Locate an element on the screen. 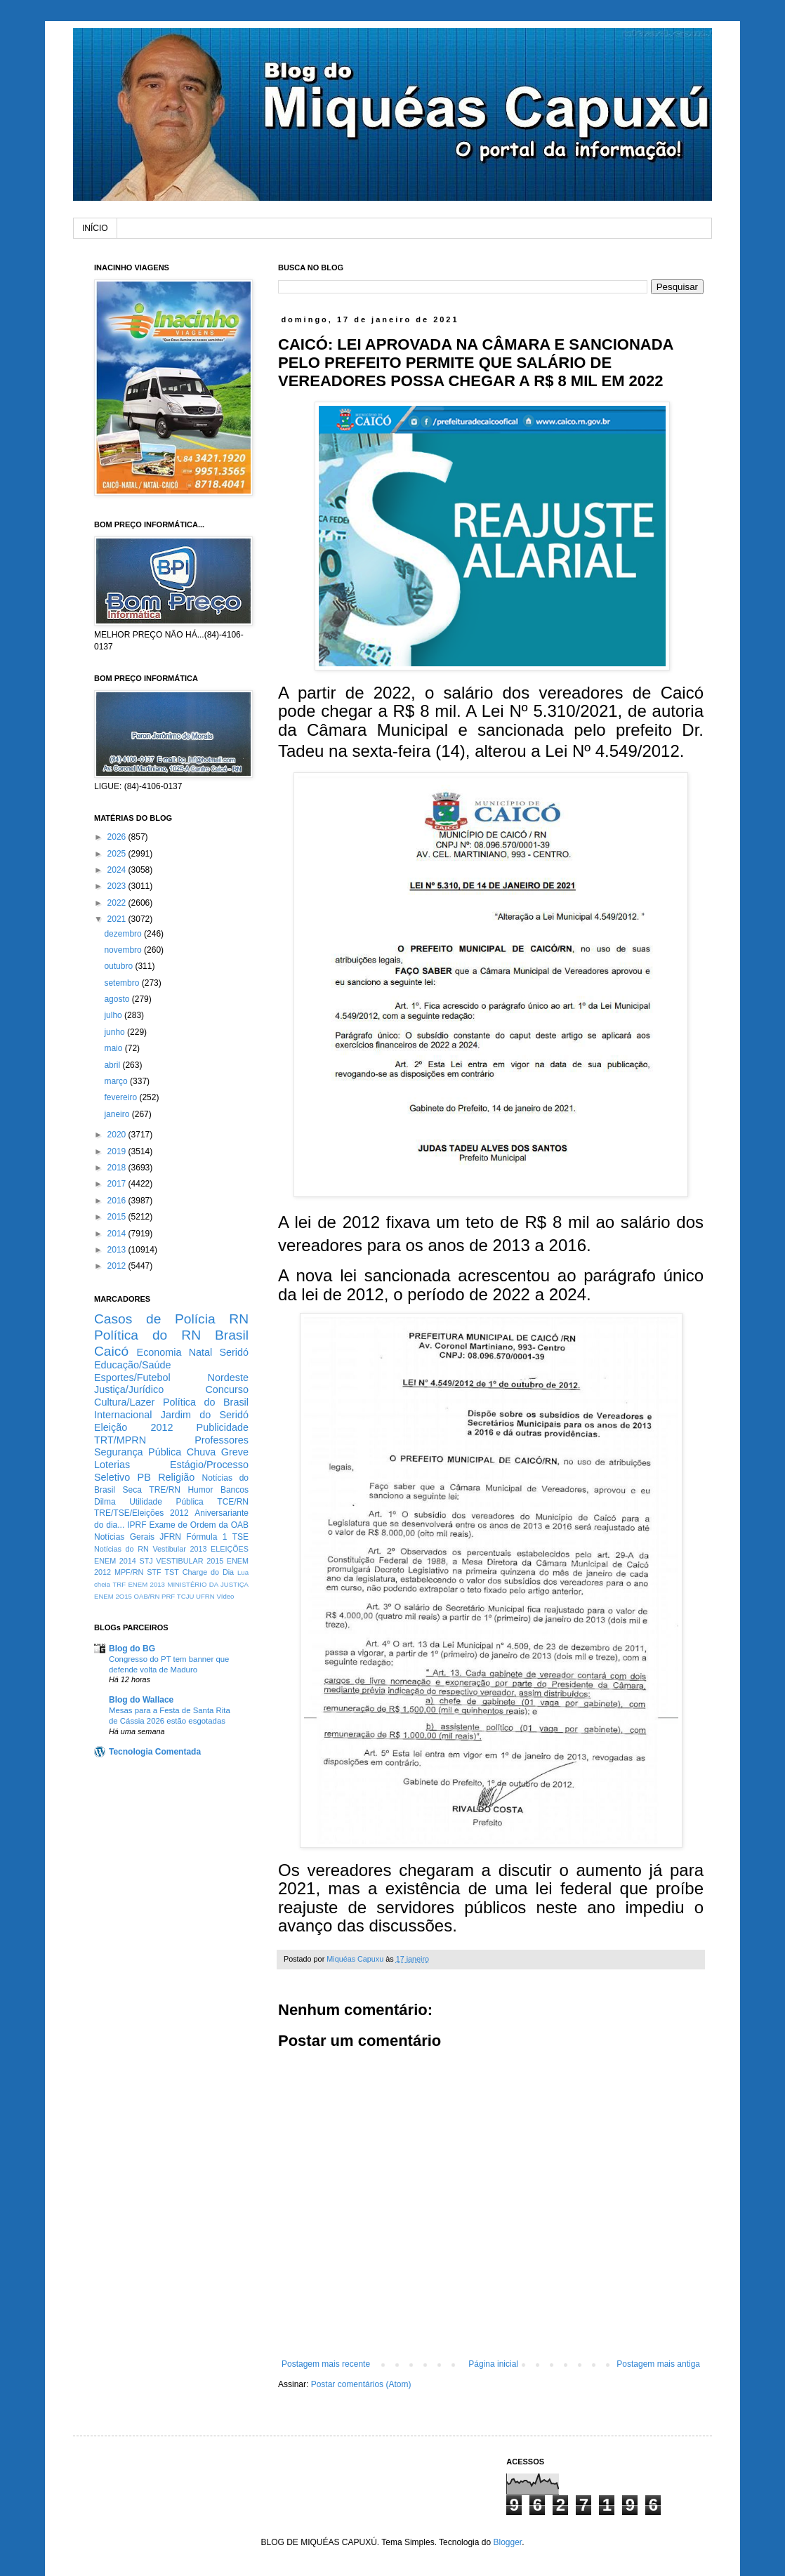 This screenshot has width=785, height=2576. Postar comentários (Atom) is located at coordinates (361, 2384).